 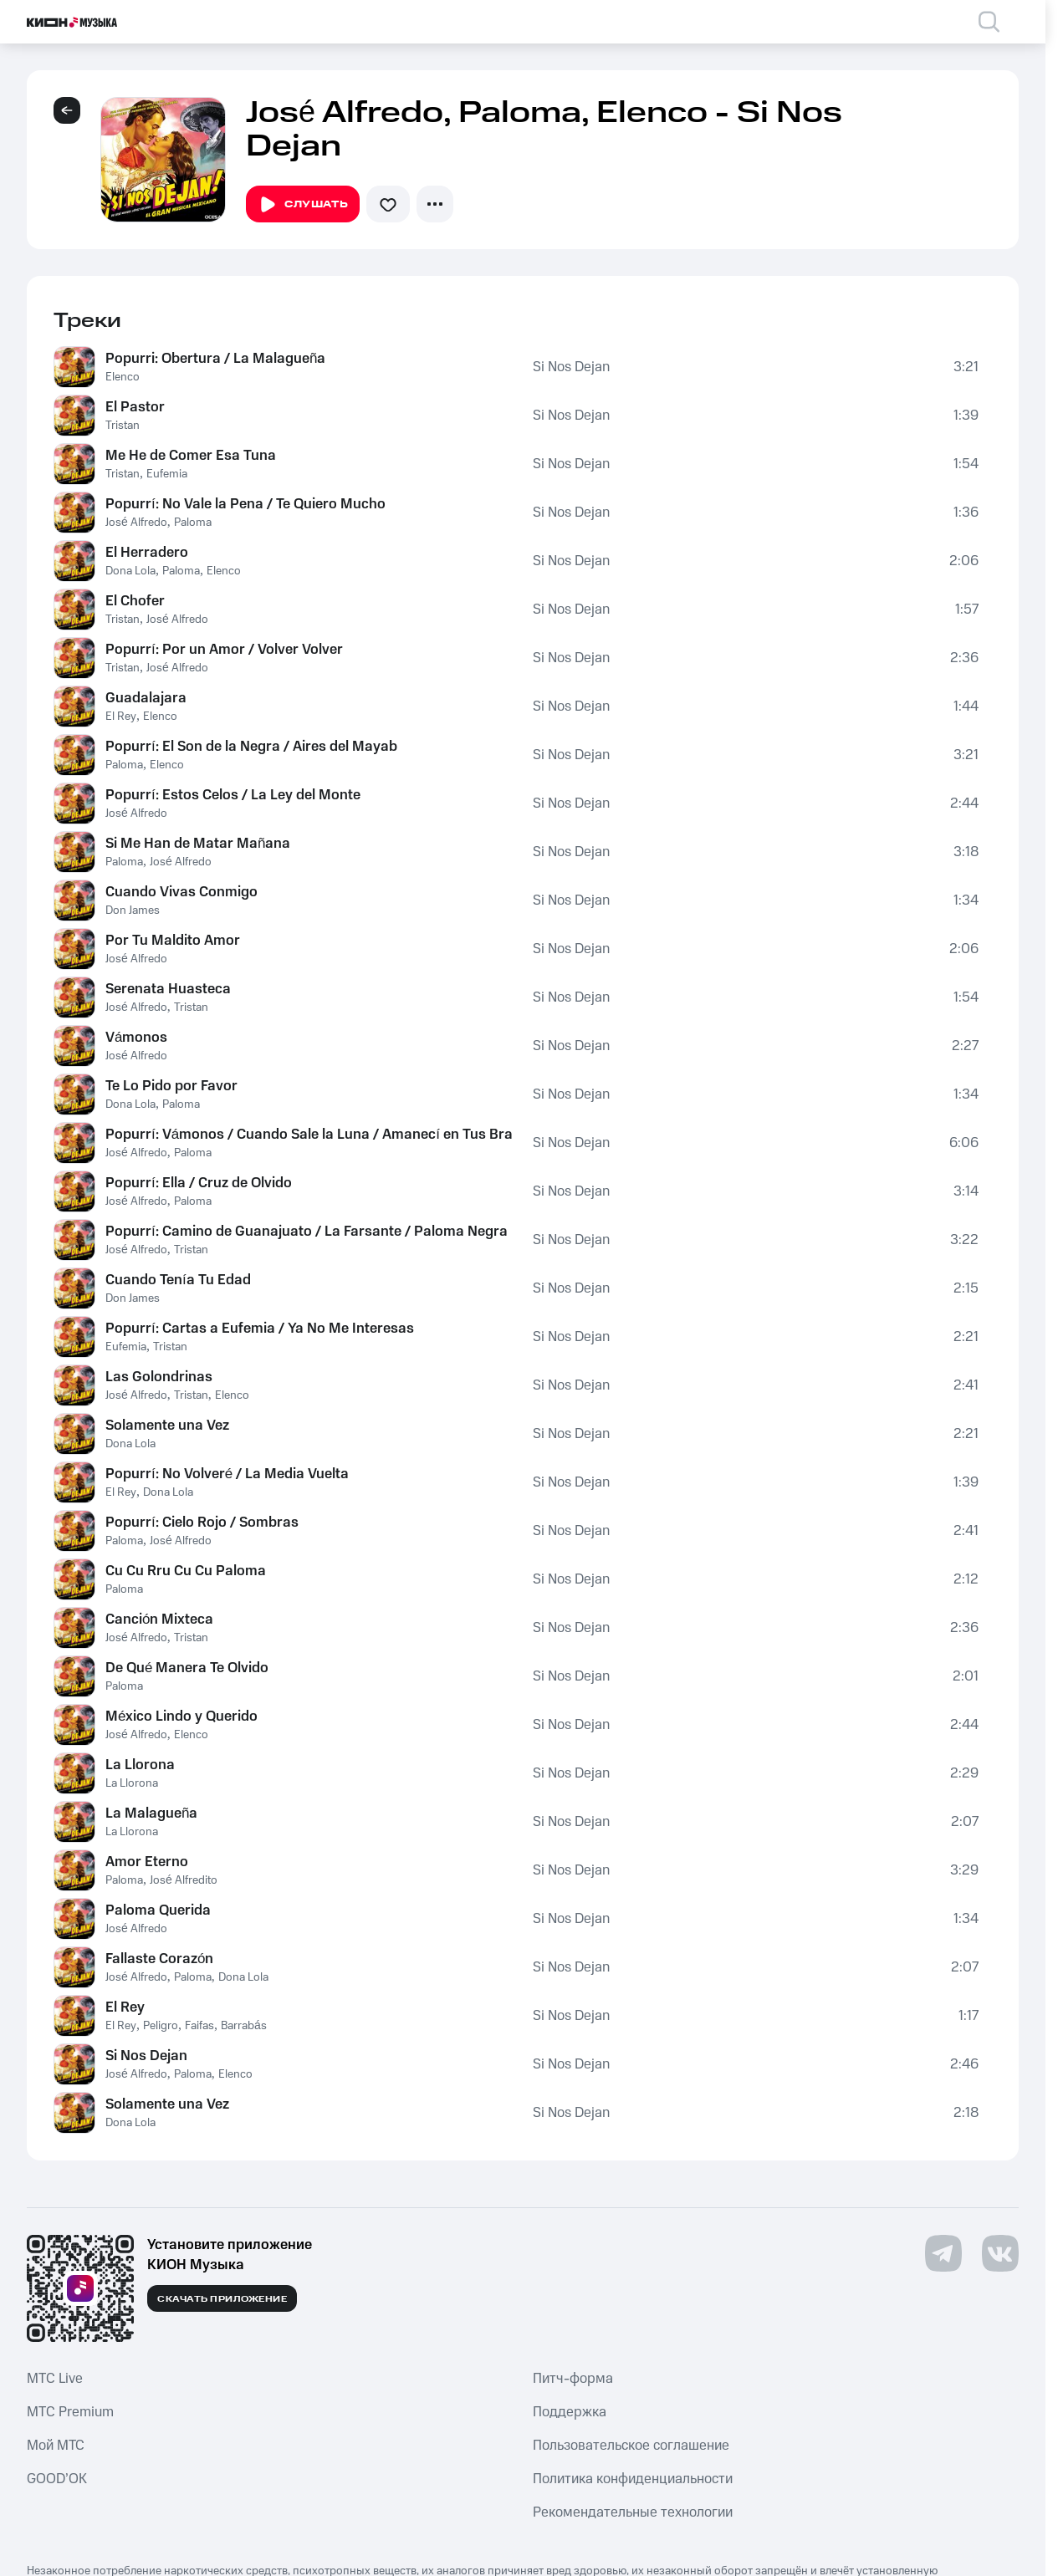 What do you see at coordinates (140, 1765) in the screenshot?
I see `La Llorona` at bounding box center [140, 1765].